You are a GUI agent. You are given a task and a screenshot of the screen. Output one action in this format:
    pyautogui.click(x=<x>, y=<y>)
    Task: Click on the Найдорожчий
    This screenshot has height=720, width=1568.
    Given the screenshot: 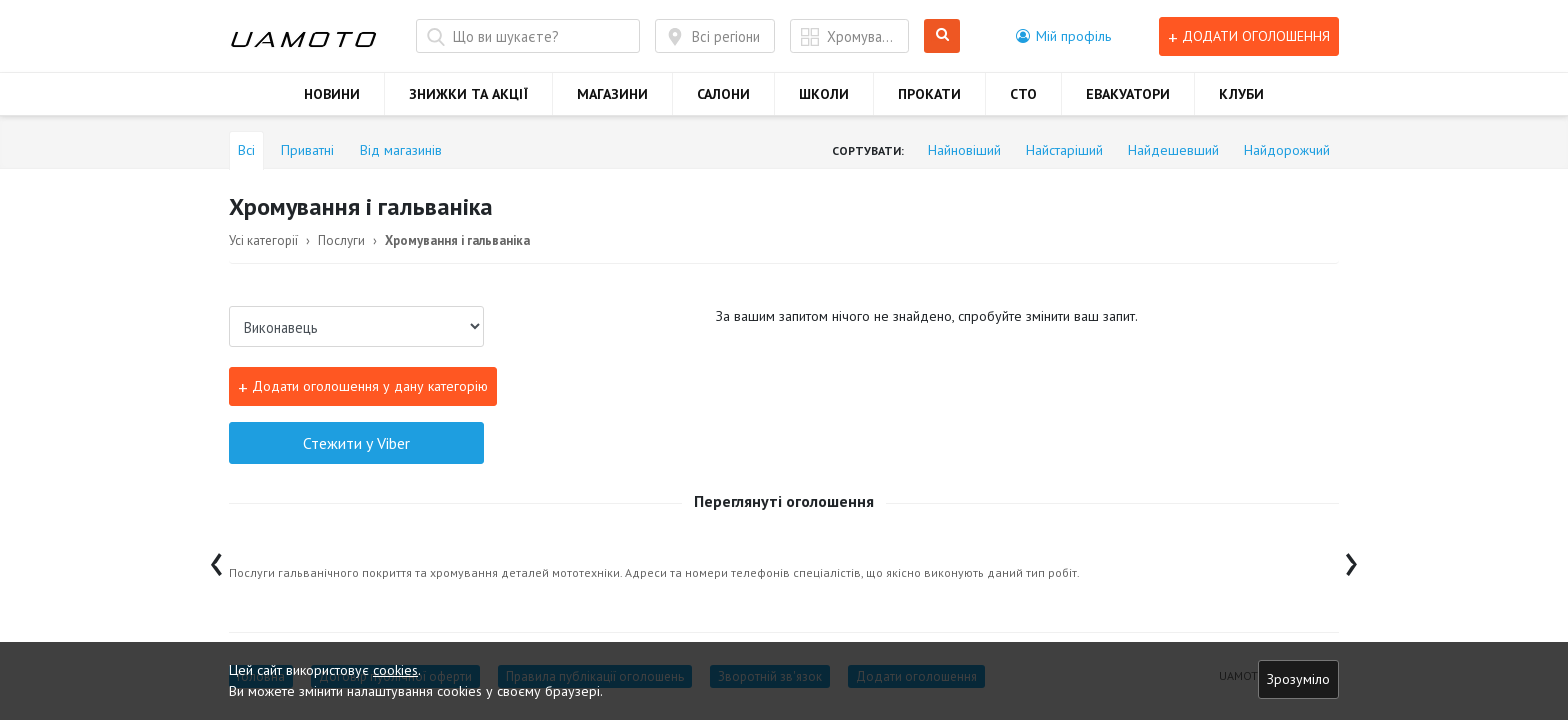 What is the action you would take?
    pyautogui.click(x=1287, y=150)
    